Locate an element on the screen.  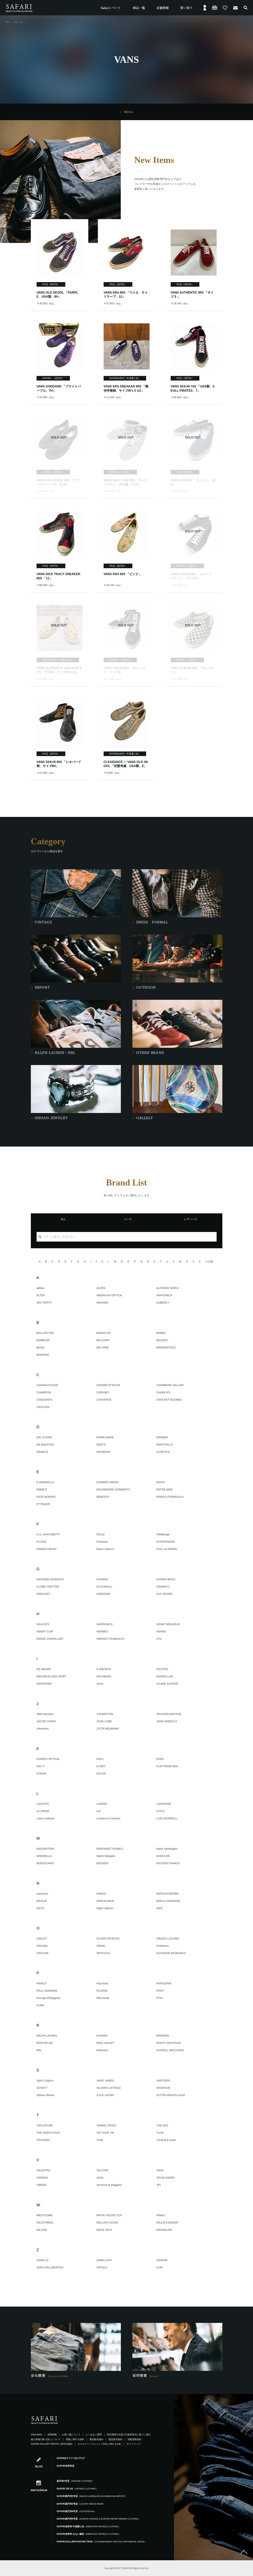
VPI is located at coordinates (158, 2184).